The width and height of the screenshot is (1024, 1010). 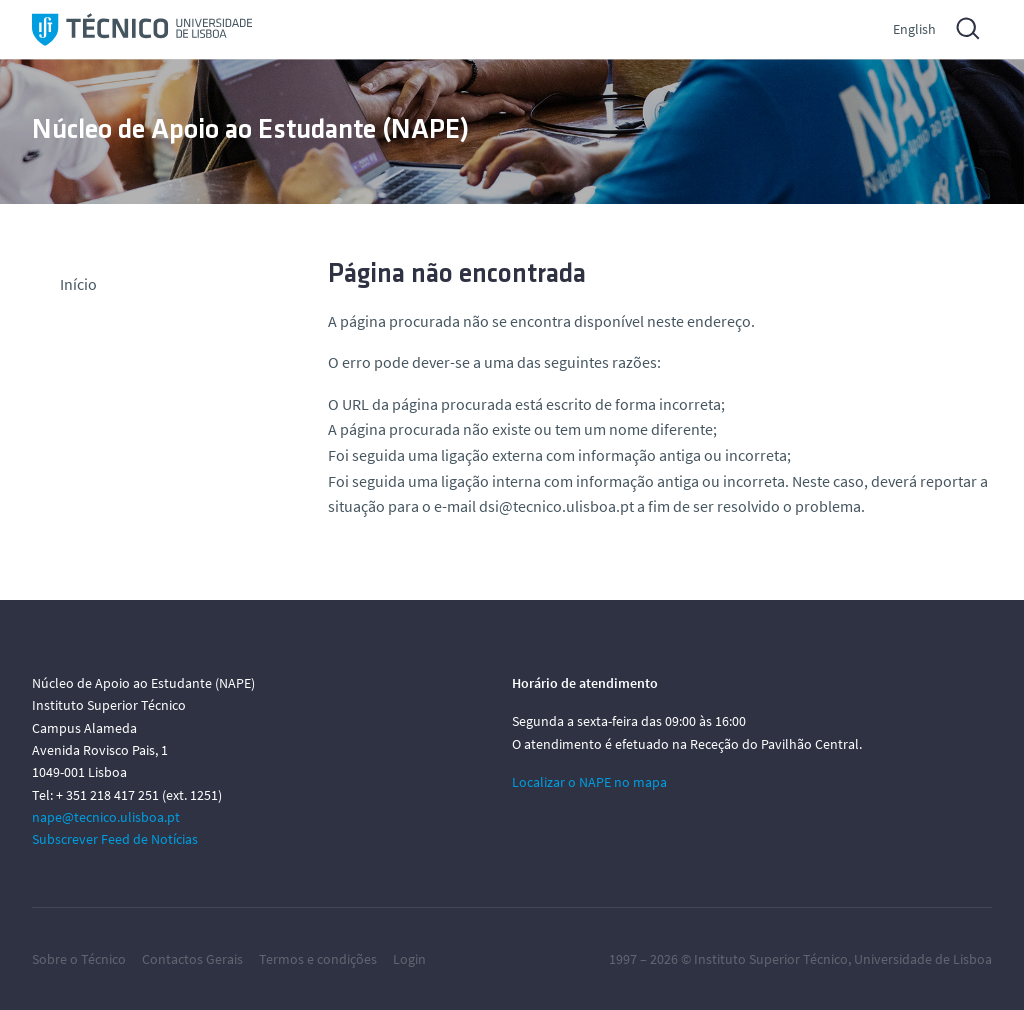 I want to click on Subscrever Feed de Notícias, so click(x=115, y=839).